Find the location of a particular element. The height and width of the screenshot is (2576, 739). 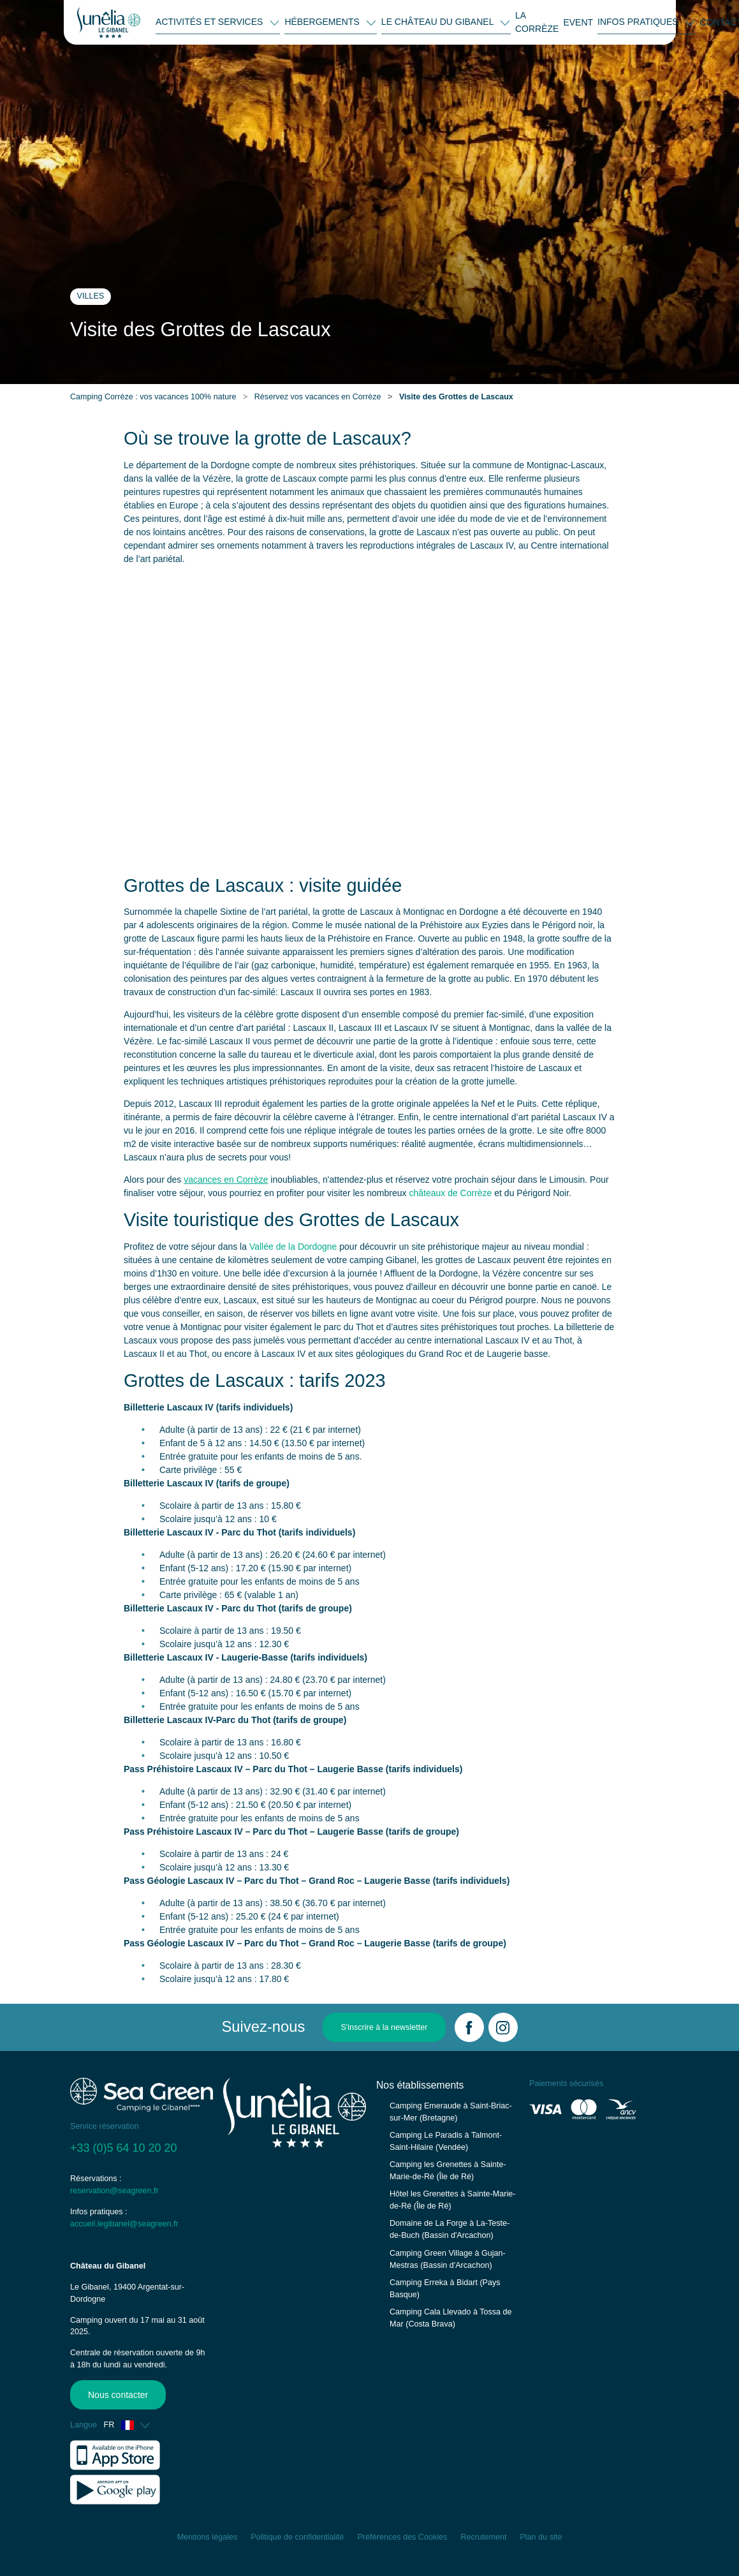

Mentions légales is located at coordinates (207, 2537).